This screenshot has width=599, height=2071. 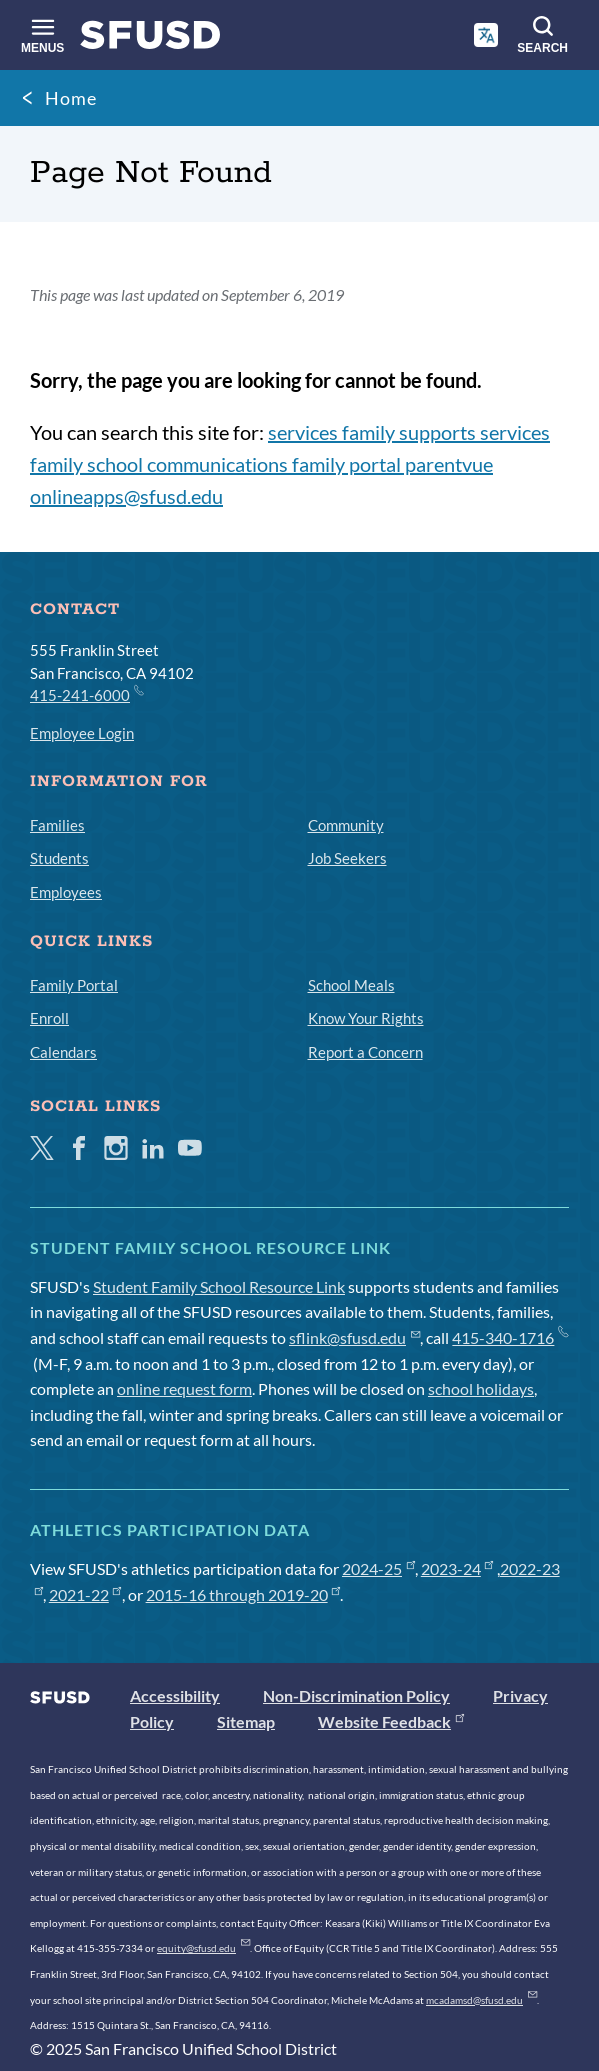 What do you see at coordinates (86, 694) in the screenshot?
I see `415-241-6000` at bounding box center [86, 694].